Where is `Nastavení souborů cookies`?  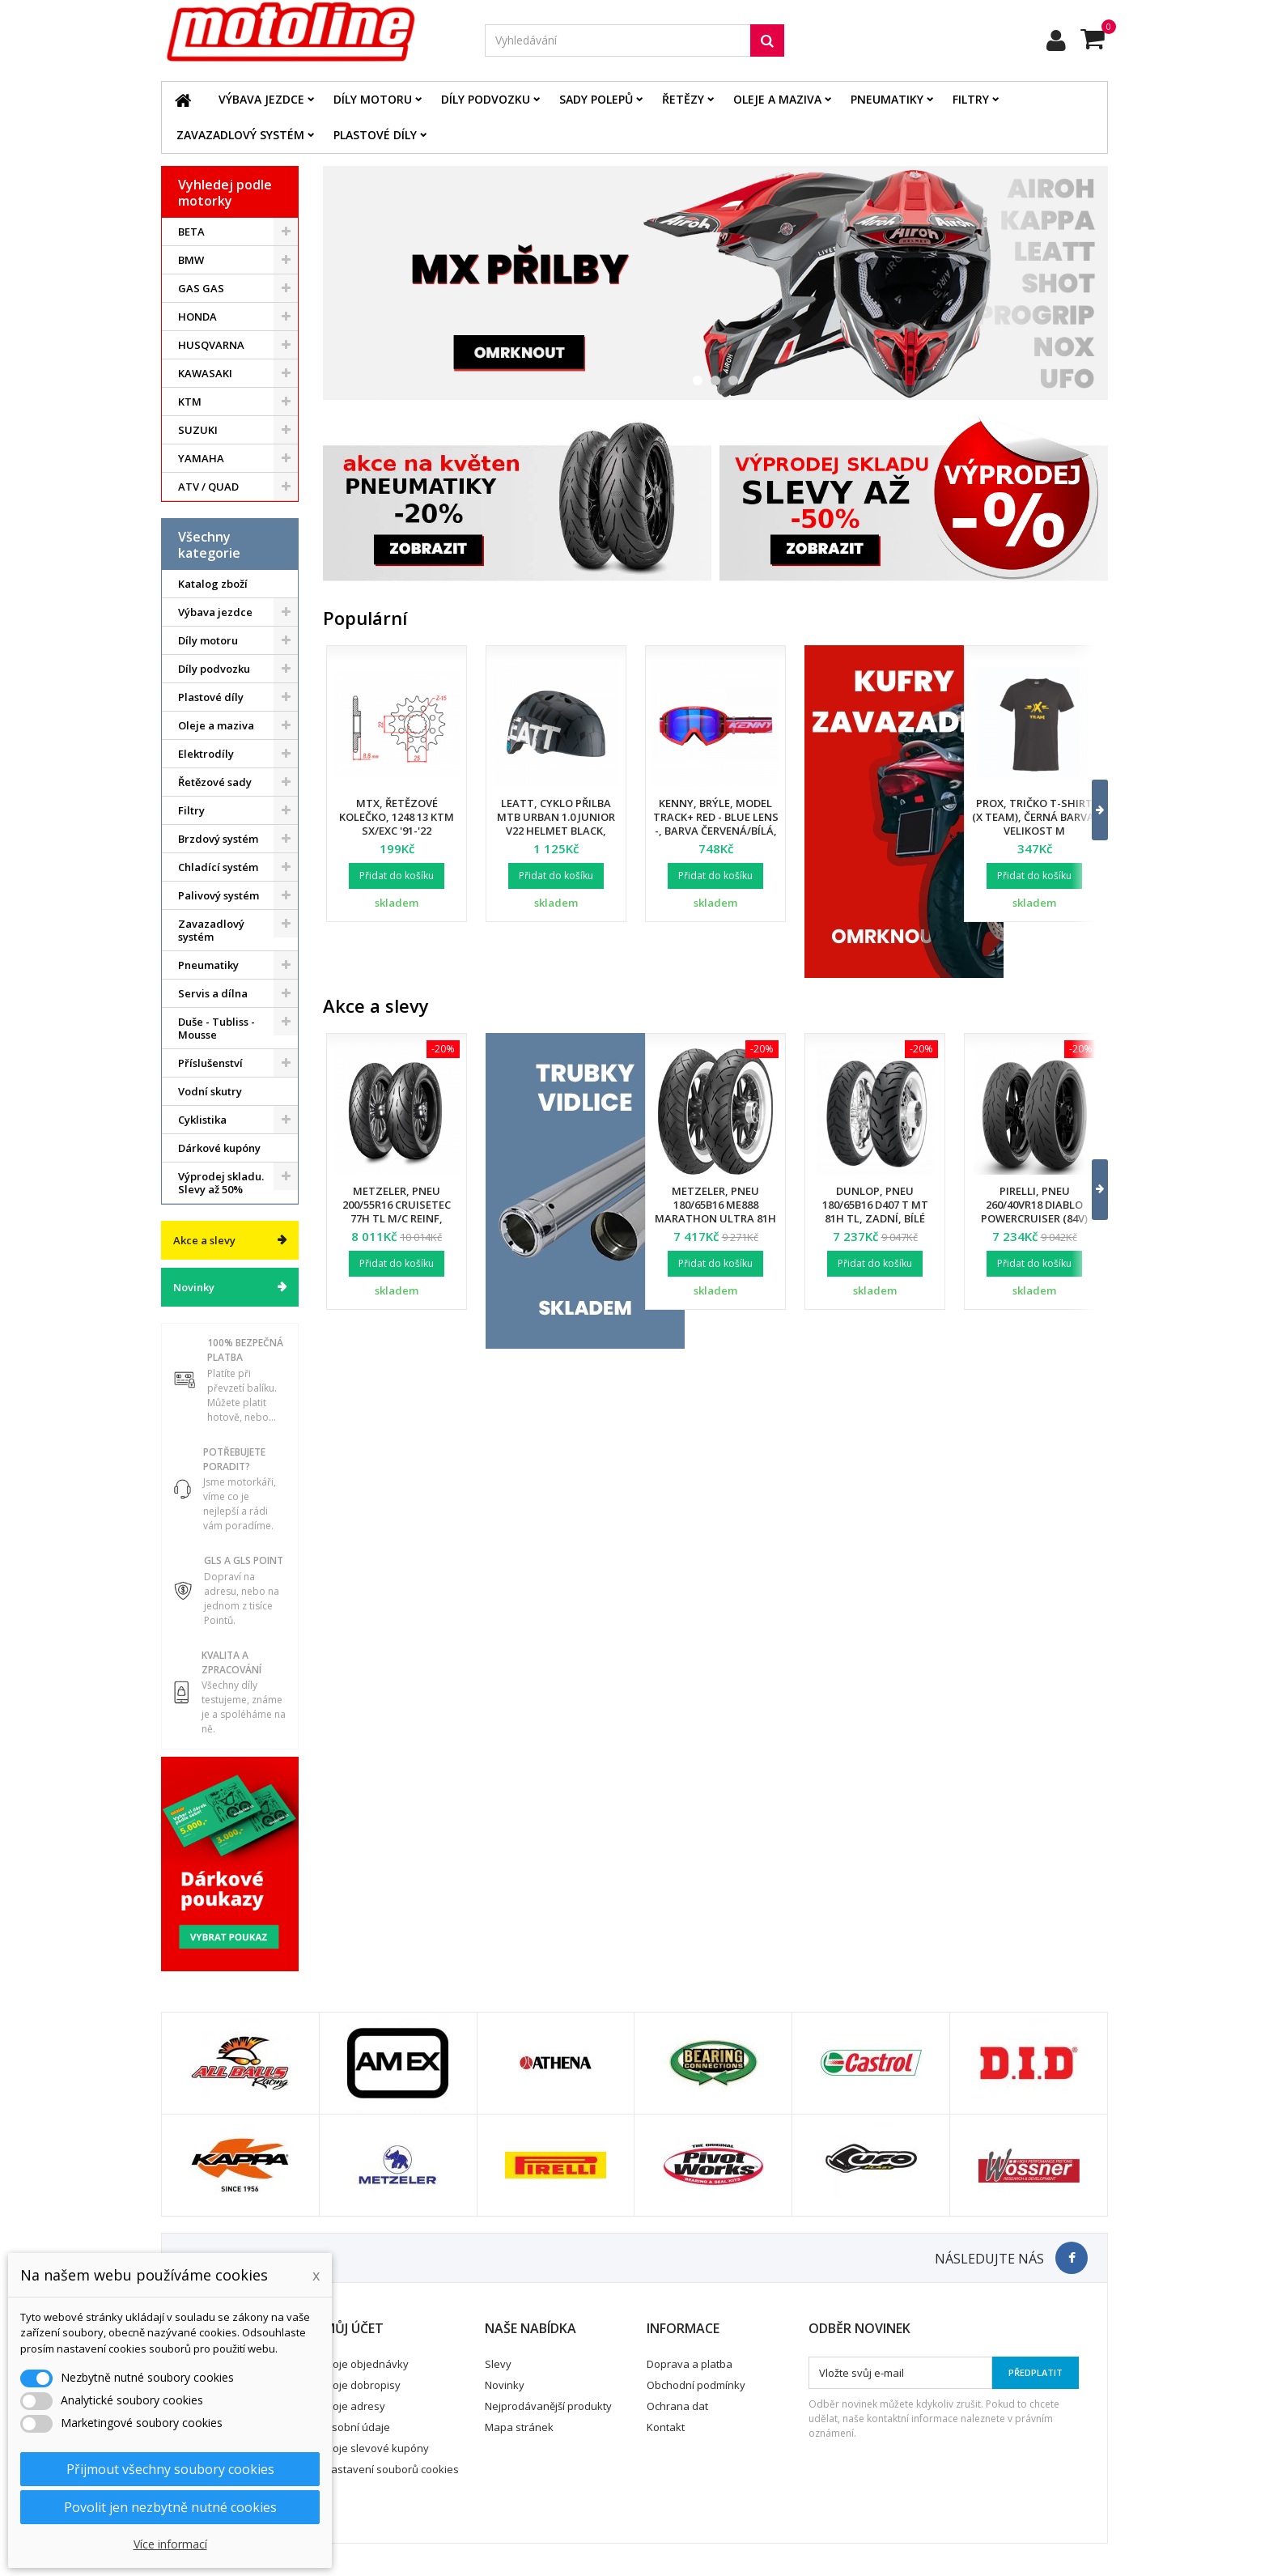 Nastavení souborů cookies is located at coordinates (391, 2469).